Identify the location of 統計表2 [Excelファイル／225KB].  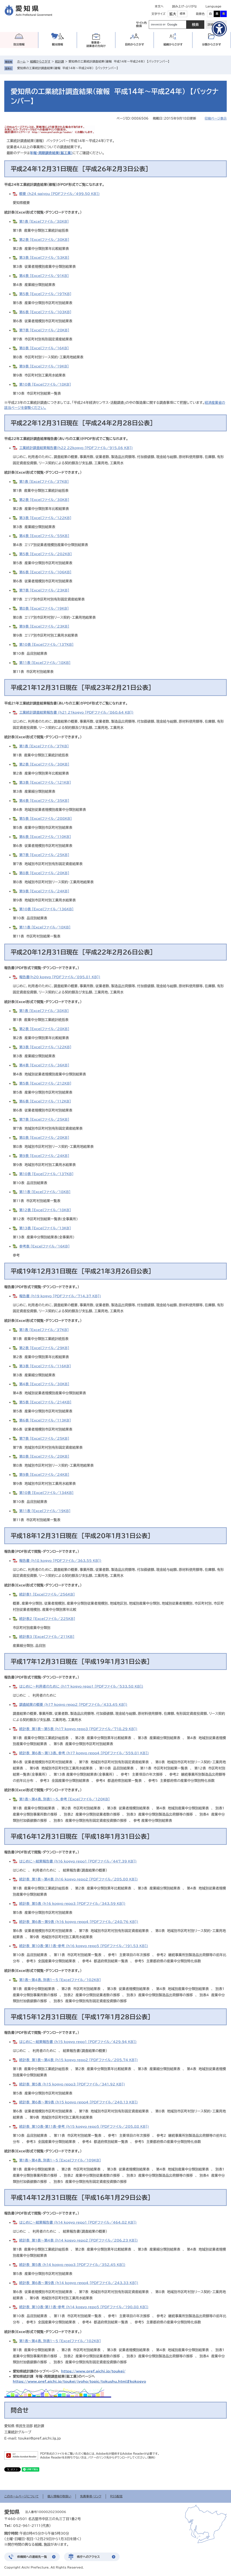
(47, 1618).